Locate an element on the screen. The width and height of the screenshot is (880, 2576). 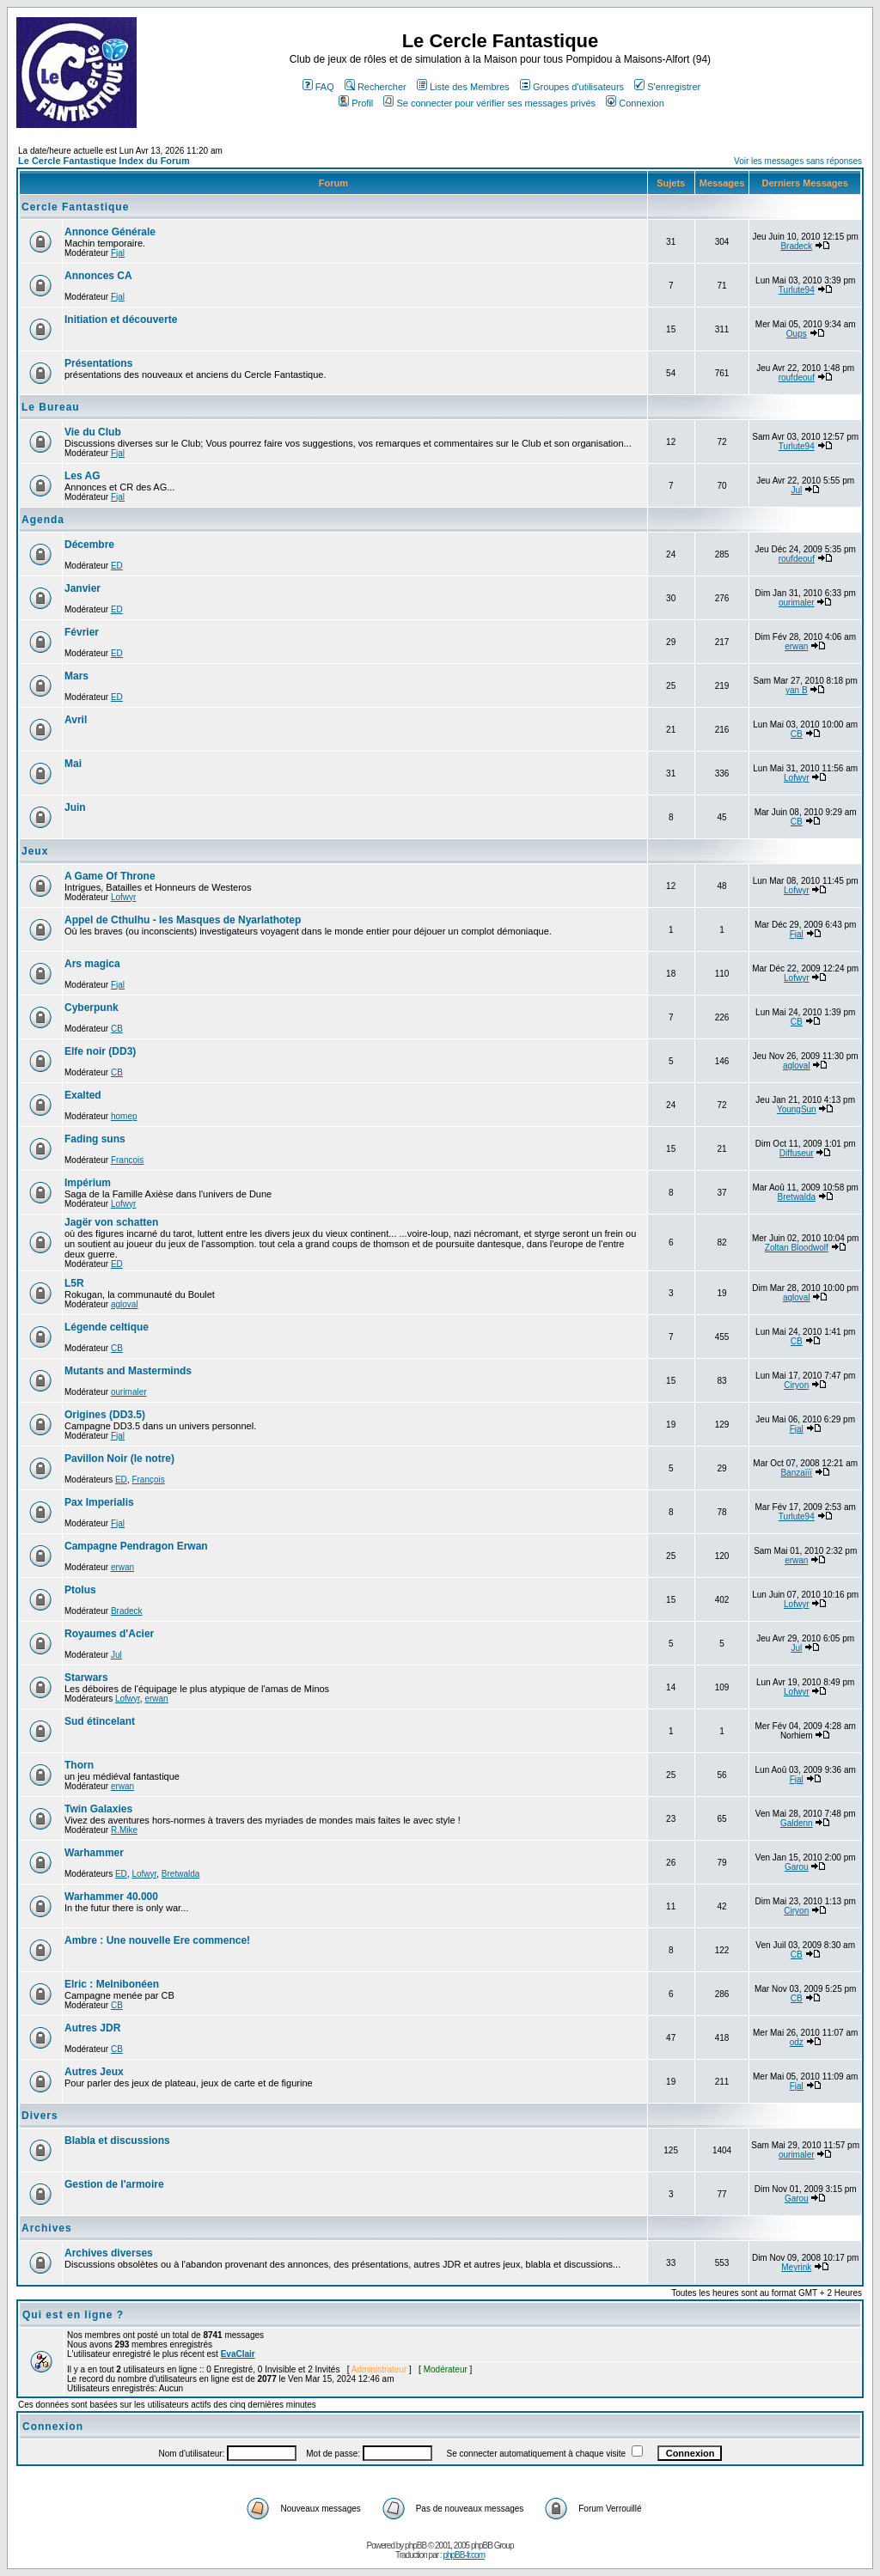
yan B is located at coordinates (796, 690).